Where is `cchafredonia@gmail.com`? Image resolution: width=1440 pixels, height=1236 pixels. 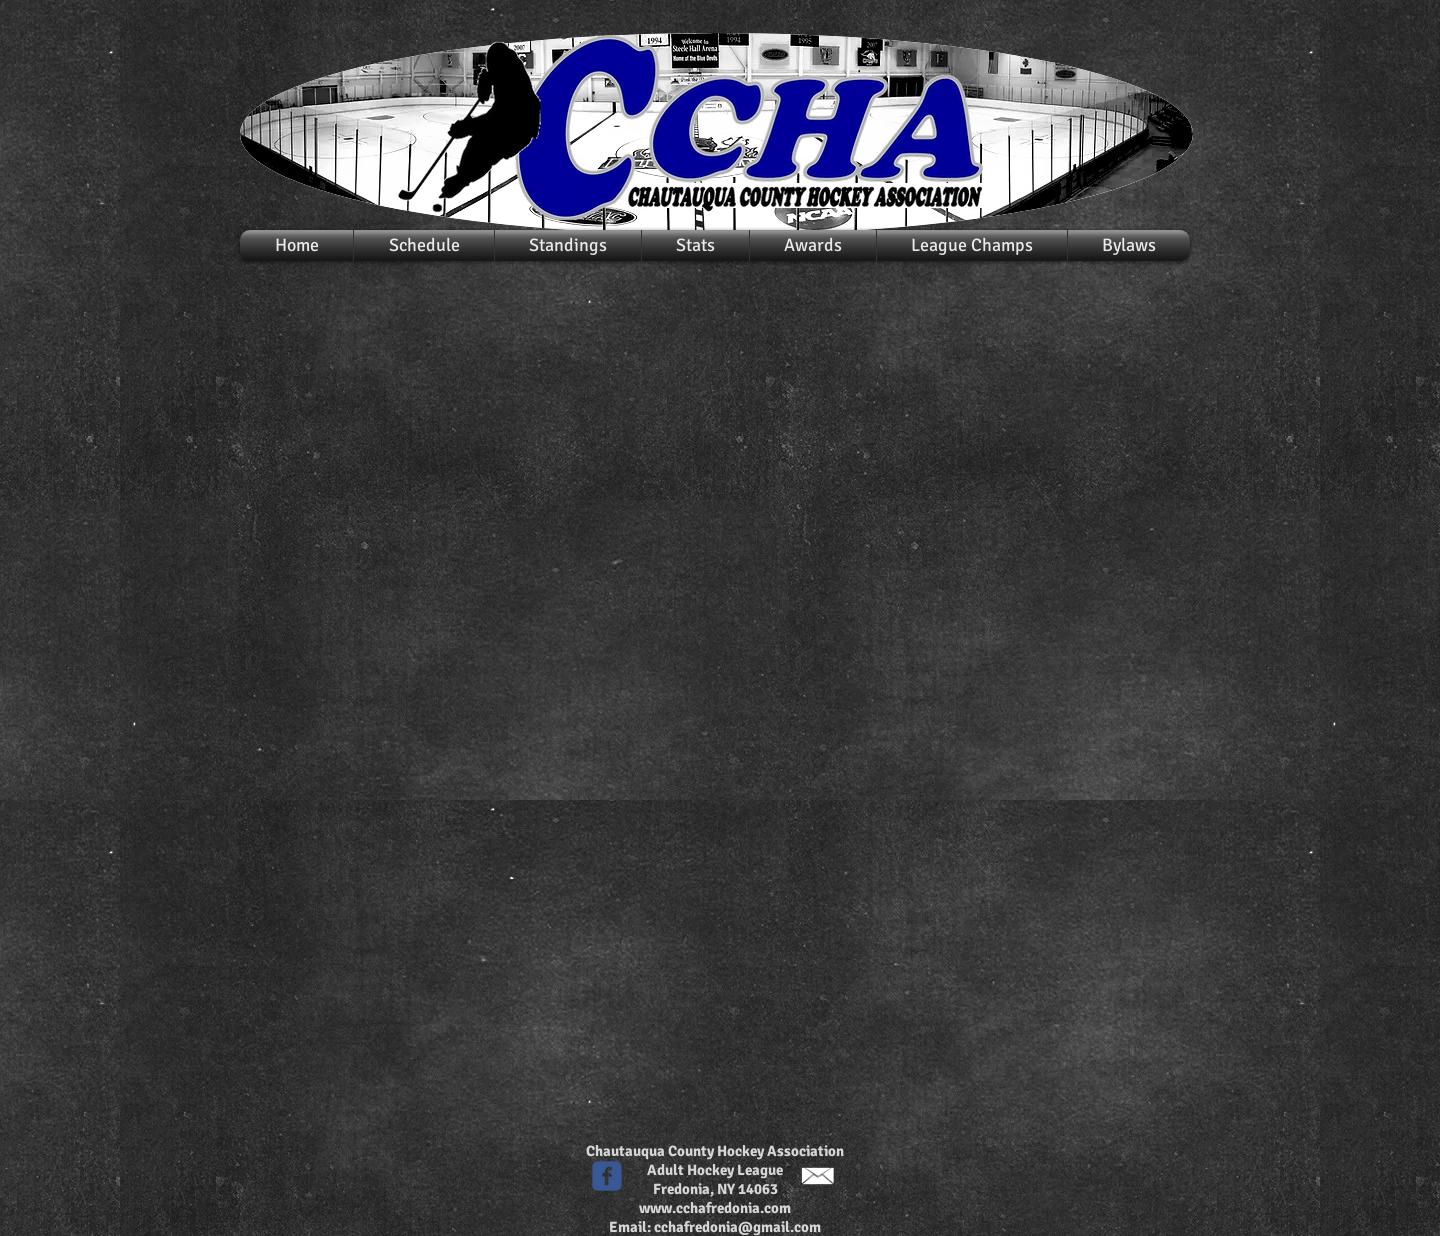 cchafredonia@gmail.com is located at coordinates (737, 1227).